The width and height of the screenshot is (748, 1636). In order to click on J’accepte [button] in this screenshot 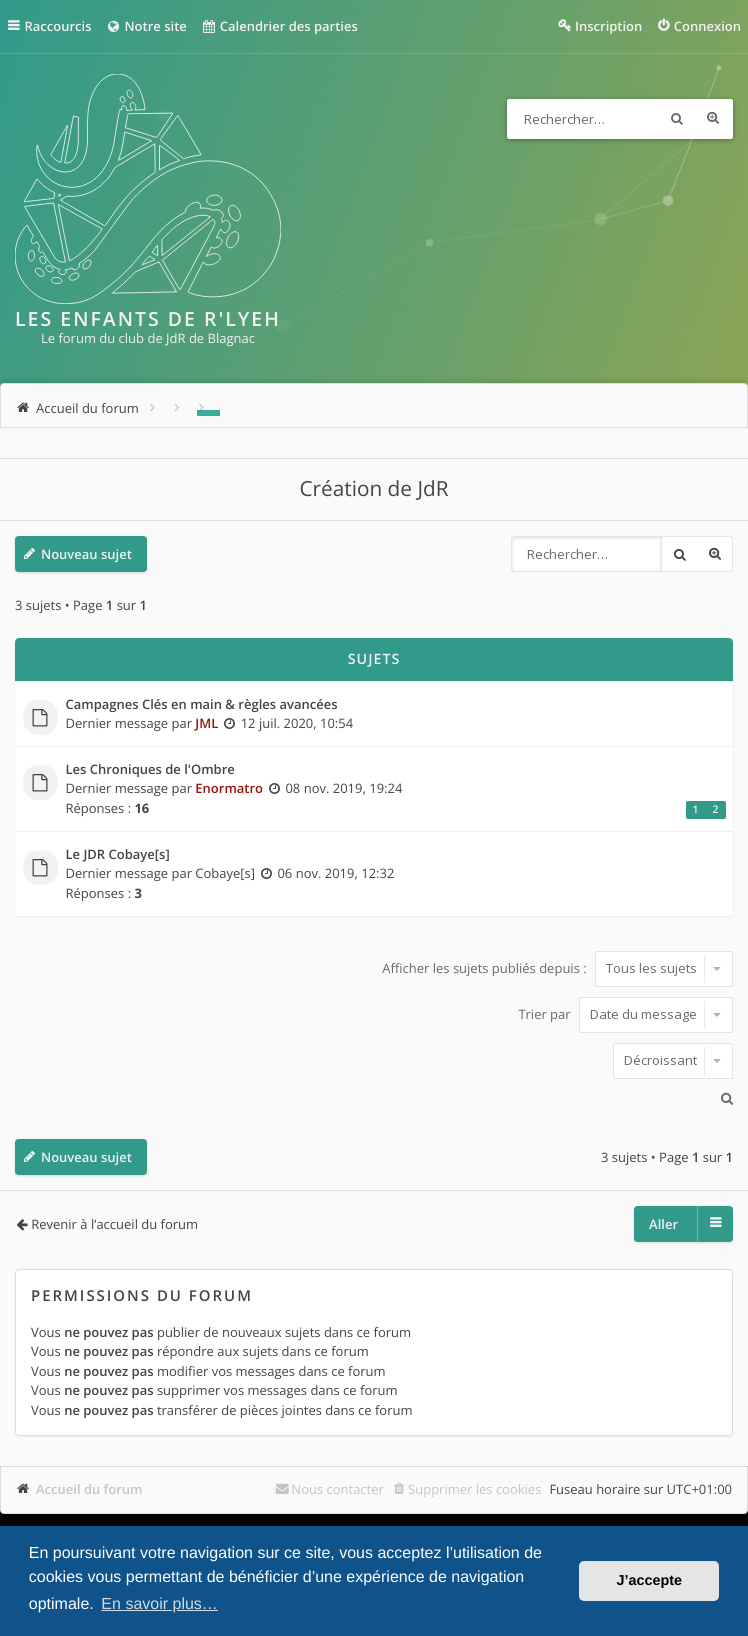, I will do `click(649, 1581)`.